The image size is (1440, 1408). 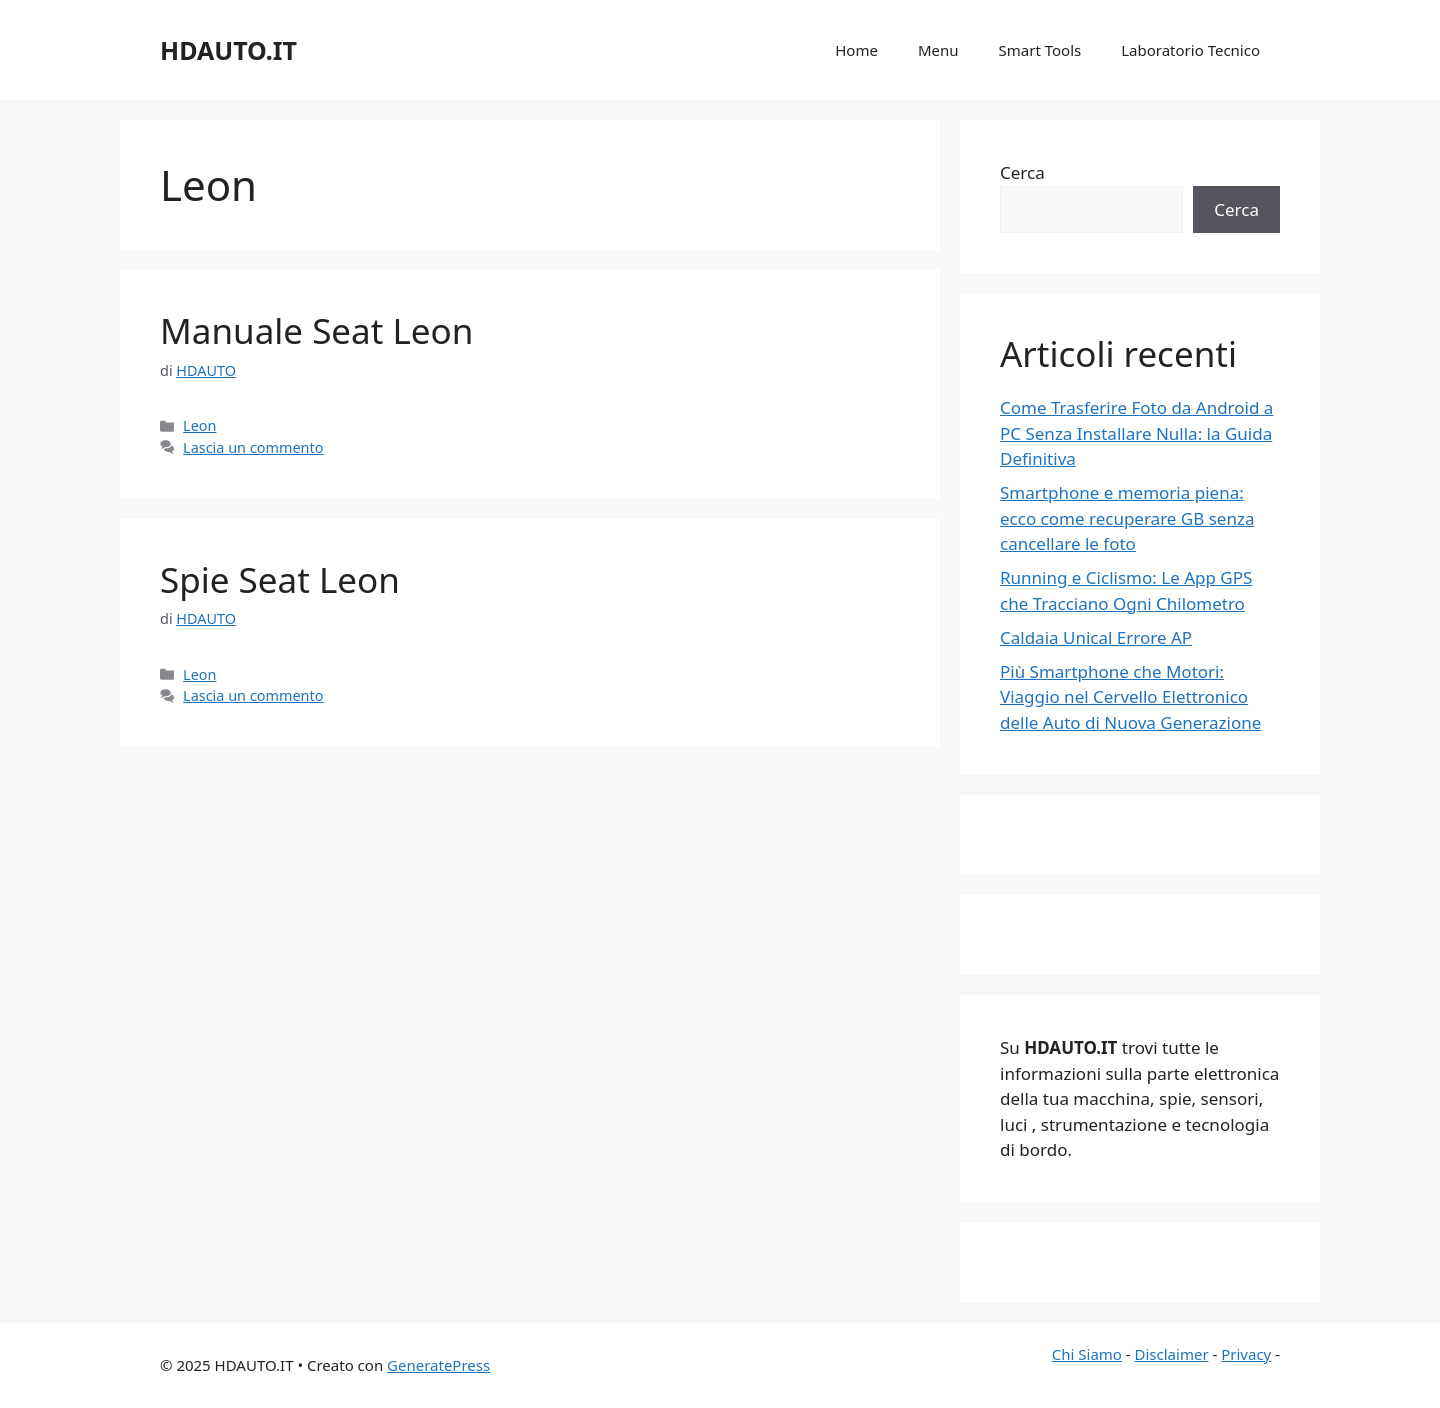 I want to click on Smart Tools, so click(x=1040, y=50).